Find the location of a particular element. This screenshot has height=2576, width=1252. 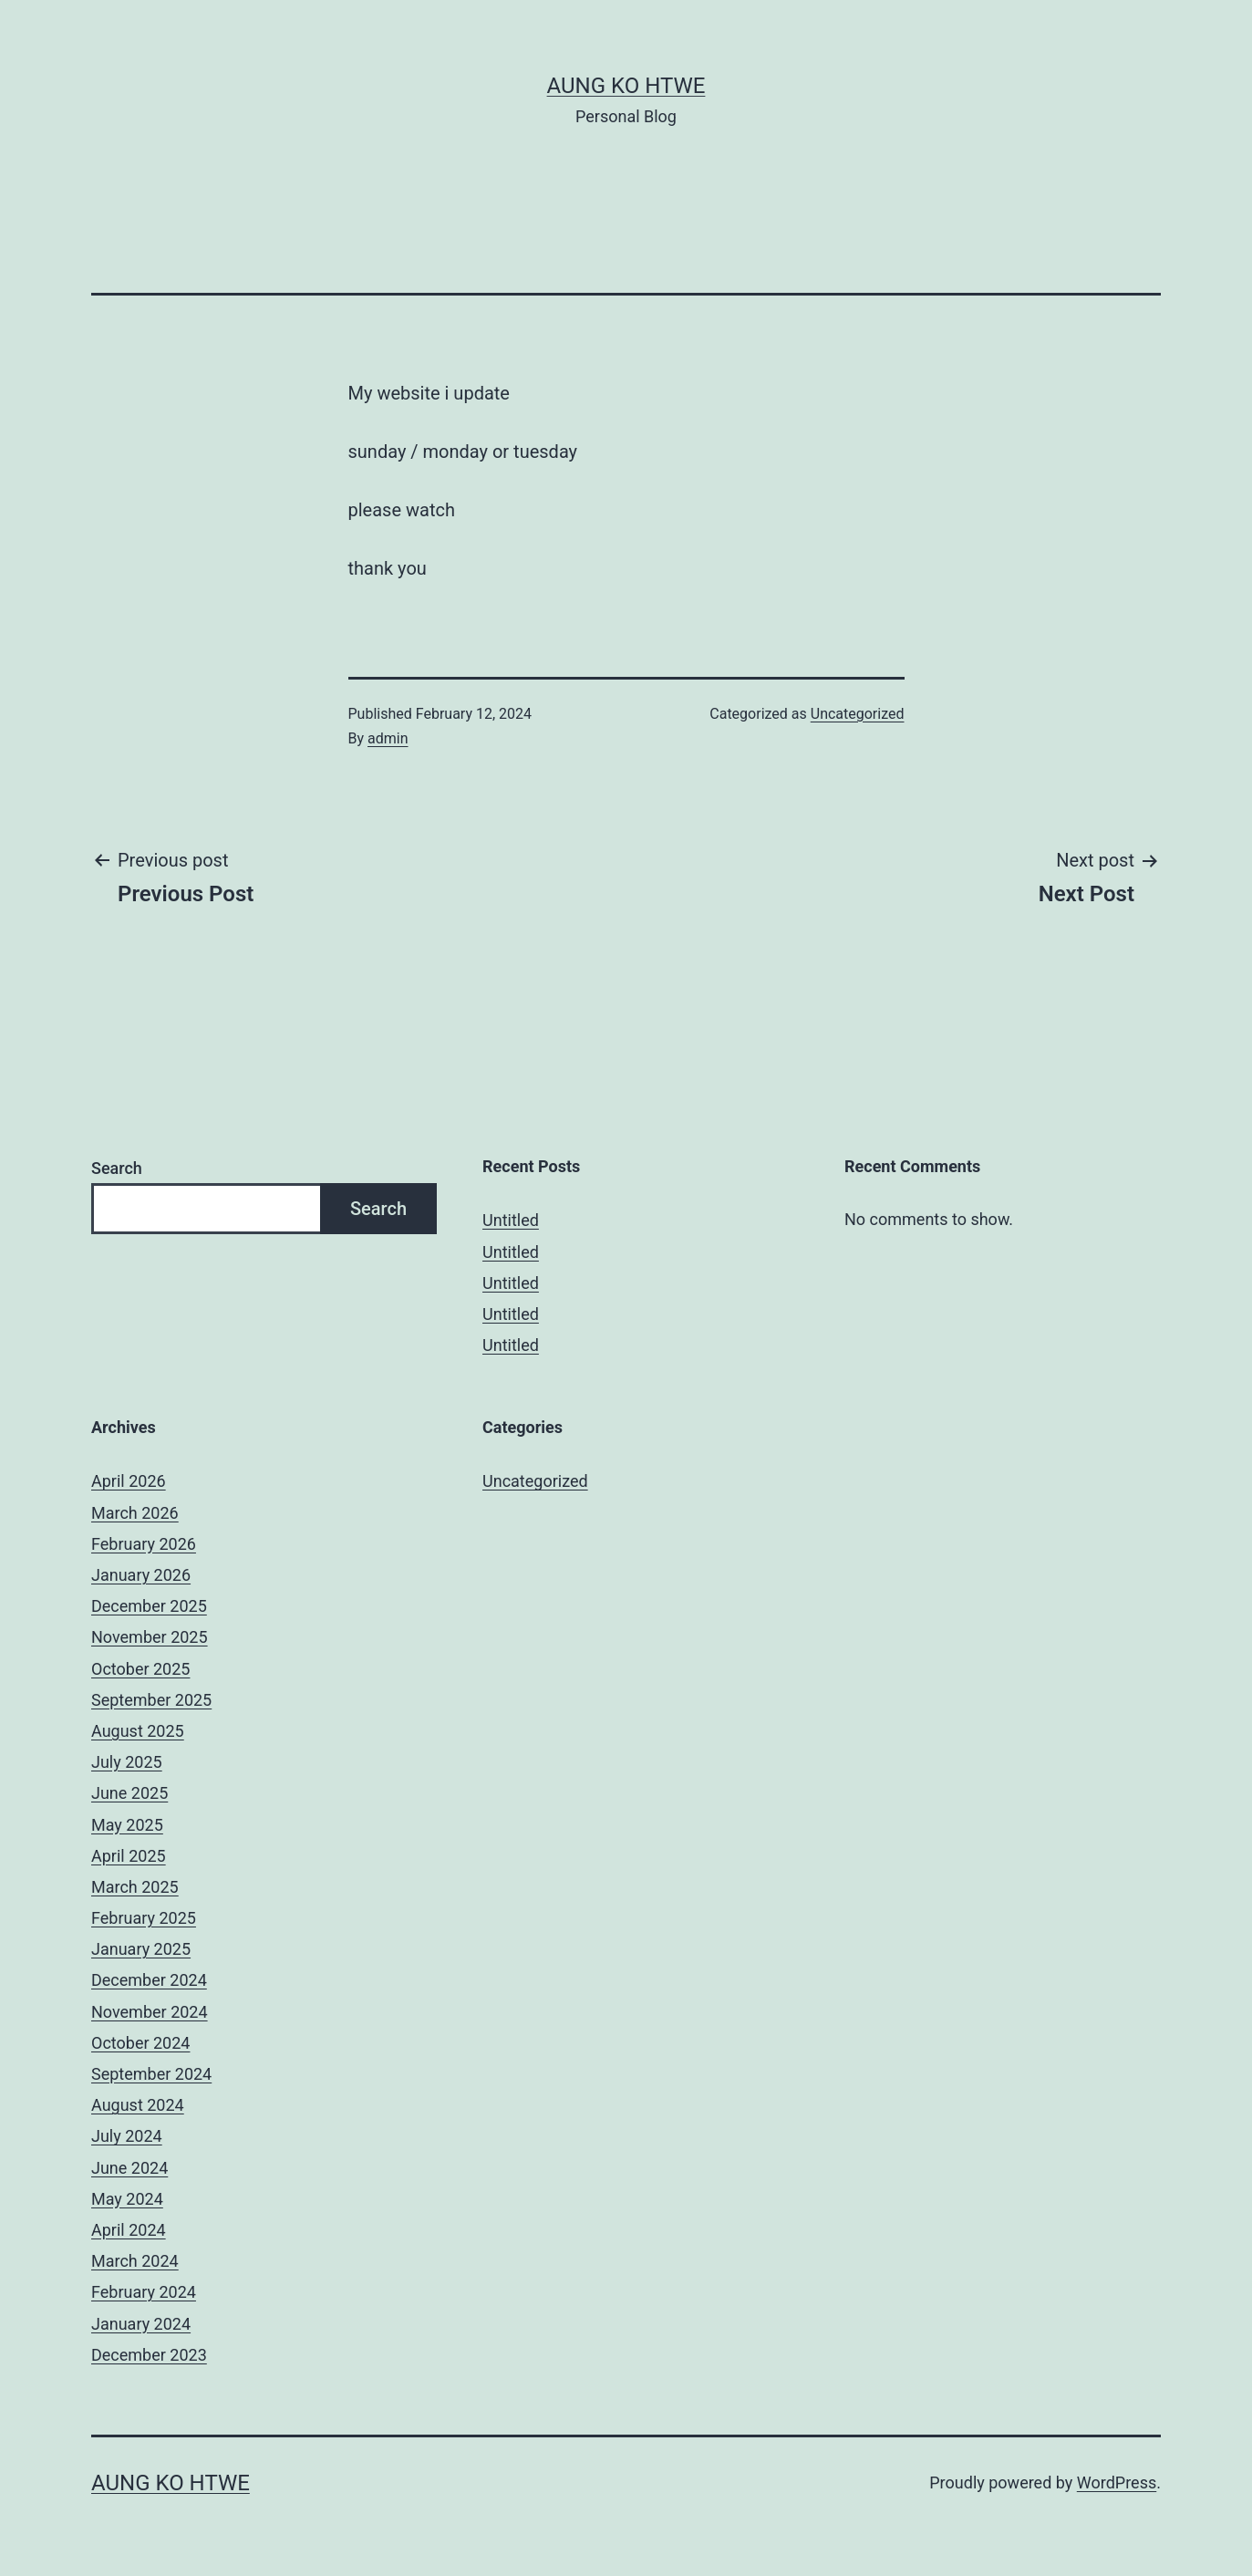

March 2024 is located at coordinates (135, 2260).